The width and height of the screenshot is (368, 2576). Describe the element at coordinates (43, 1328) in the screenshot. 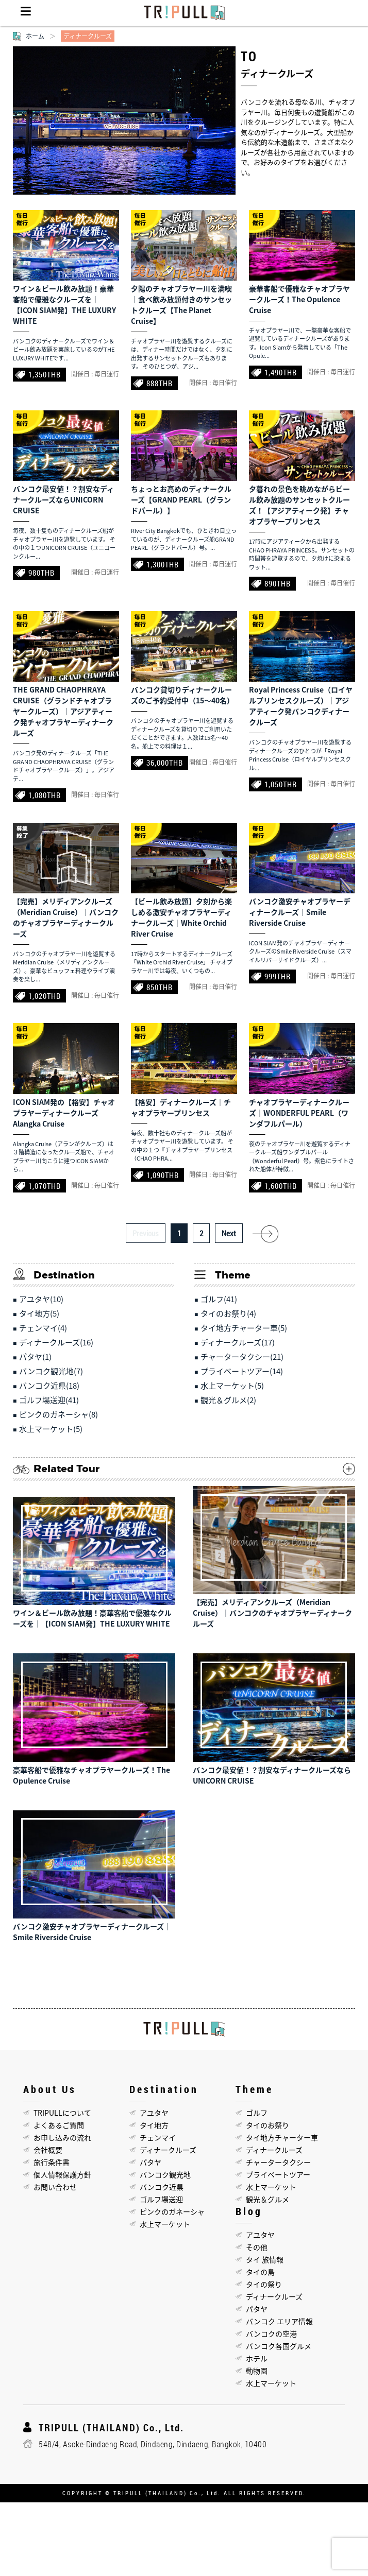

I see `チェンマイ(4)` at that location.